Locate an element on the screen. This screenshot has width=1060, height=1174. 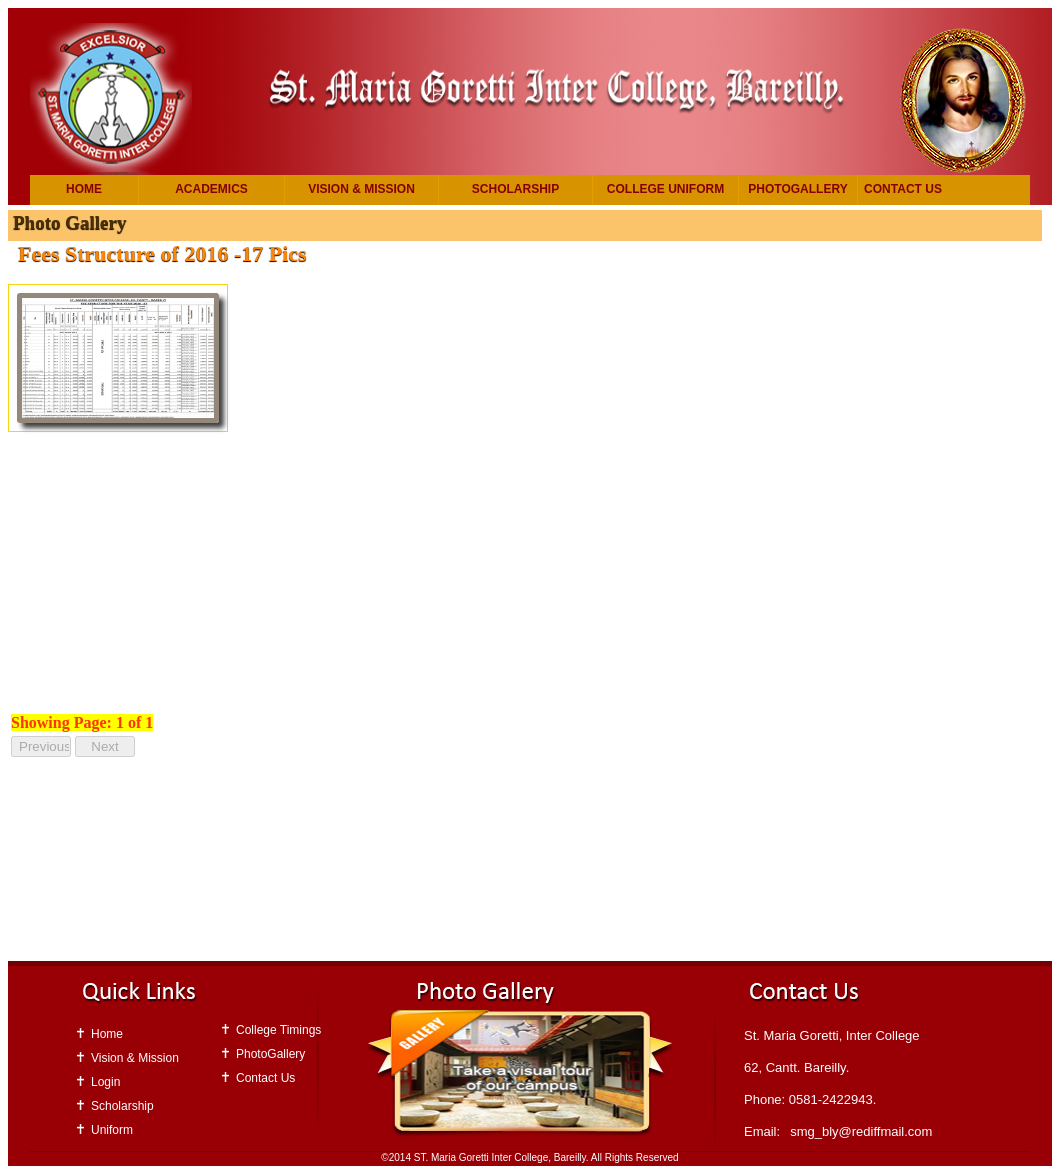
Academics is located at coordinates (211, 189).